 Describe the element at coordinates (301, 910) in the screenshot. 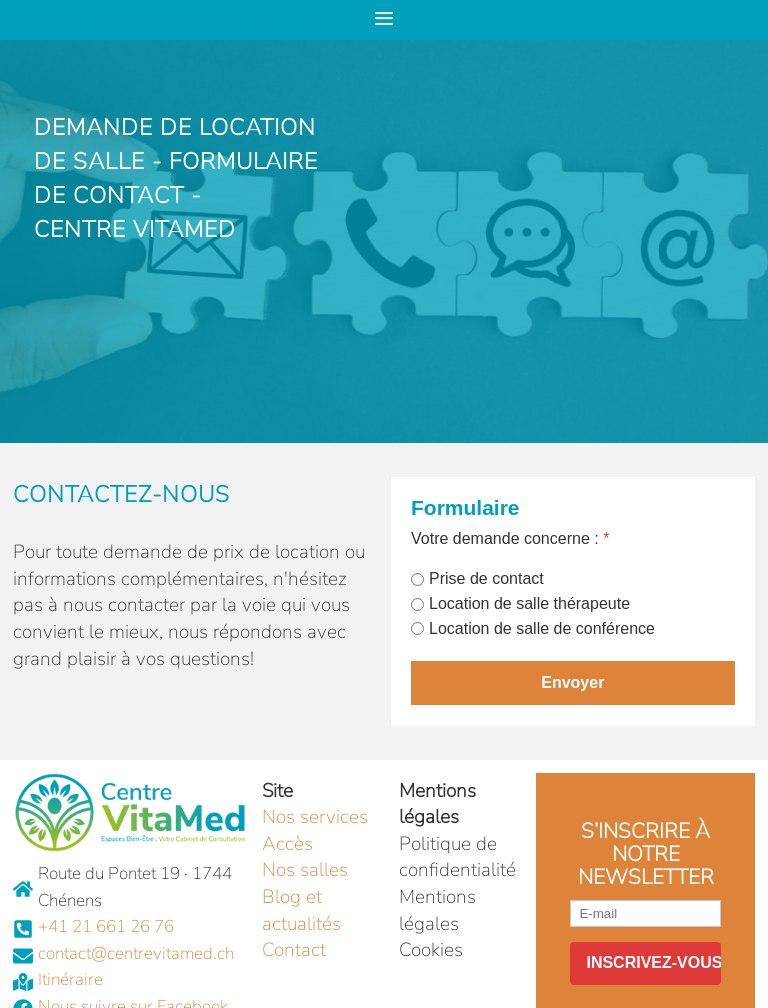

I see `Blog et actualités` at that location.